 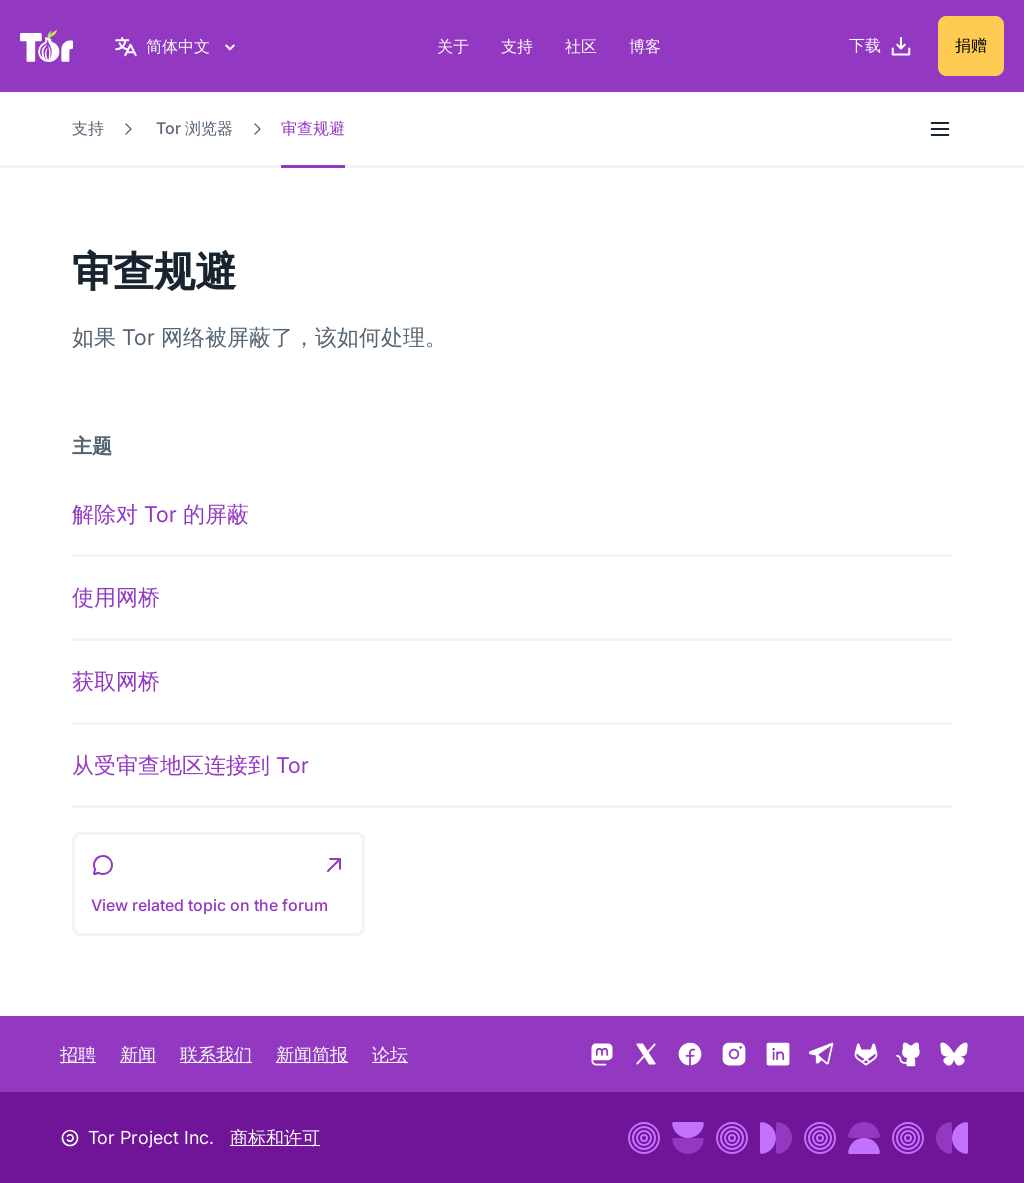 What do you see at coordinates (190, 765) in the screenshot?
I see `从受审查地区连接到 Tor` at bounding box center [190, 765].